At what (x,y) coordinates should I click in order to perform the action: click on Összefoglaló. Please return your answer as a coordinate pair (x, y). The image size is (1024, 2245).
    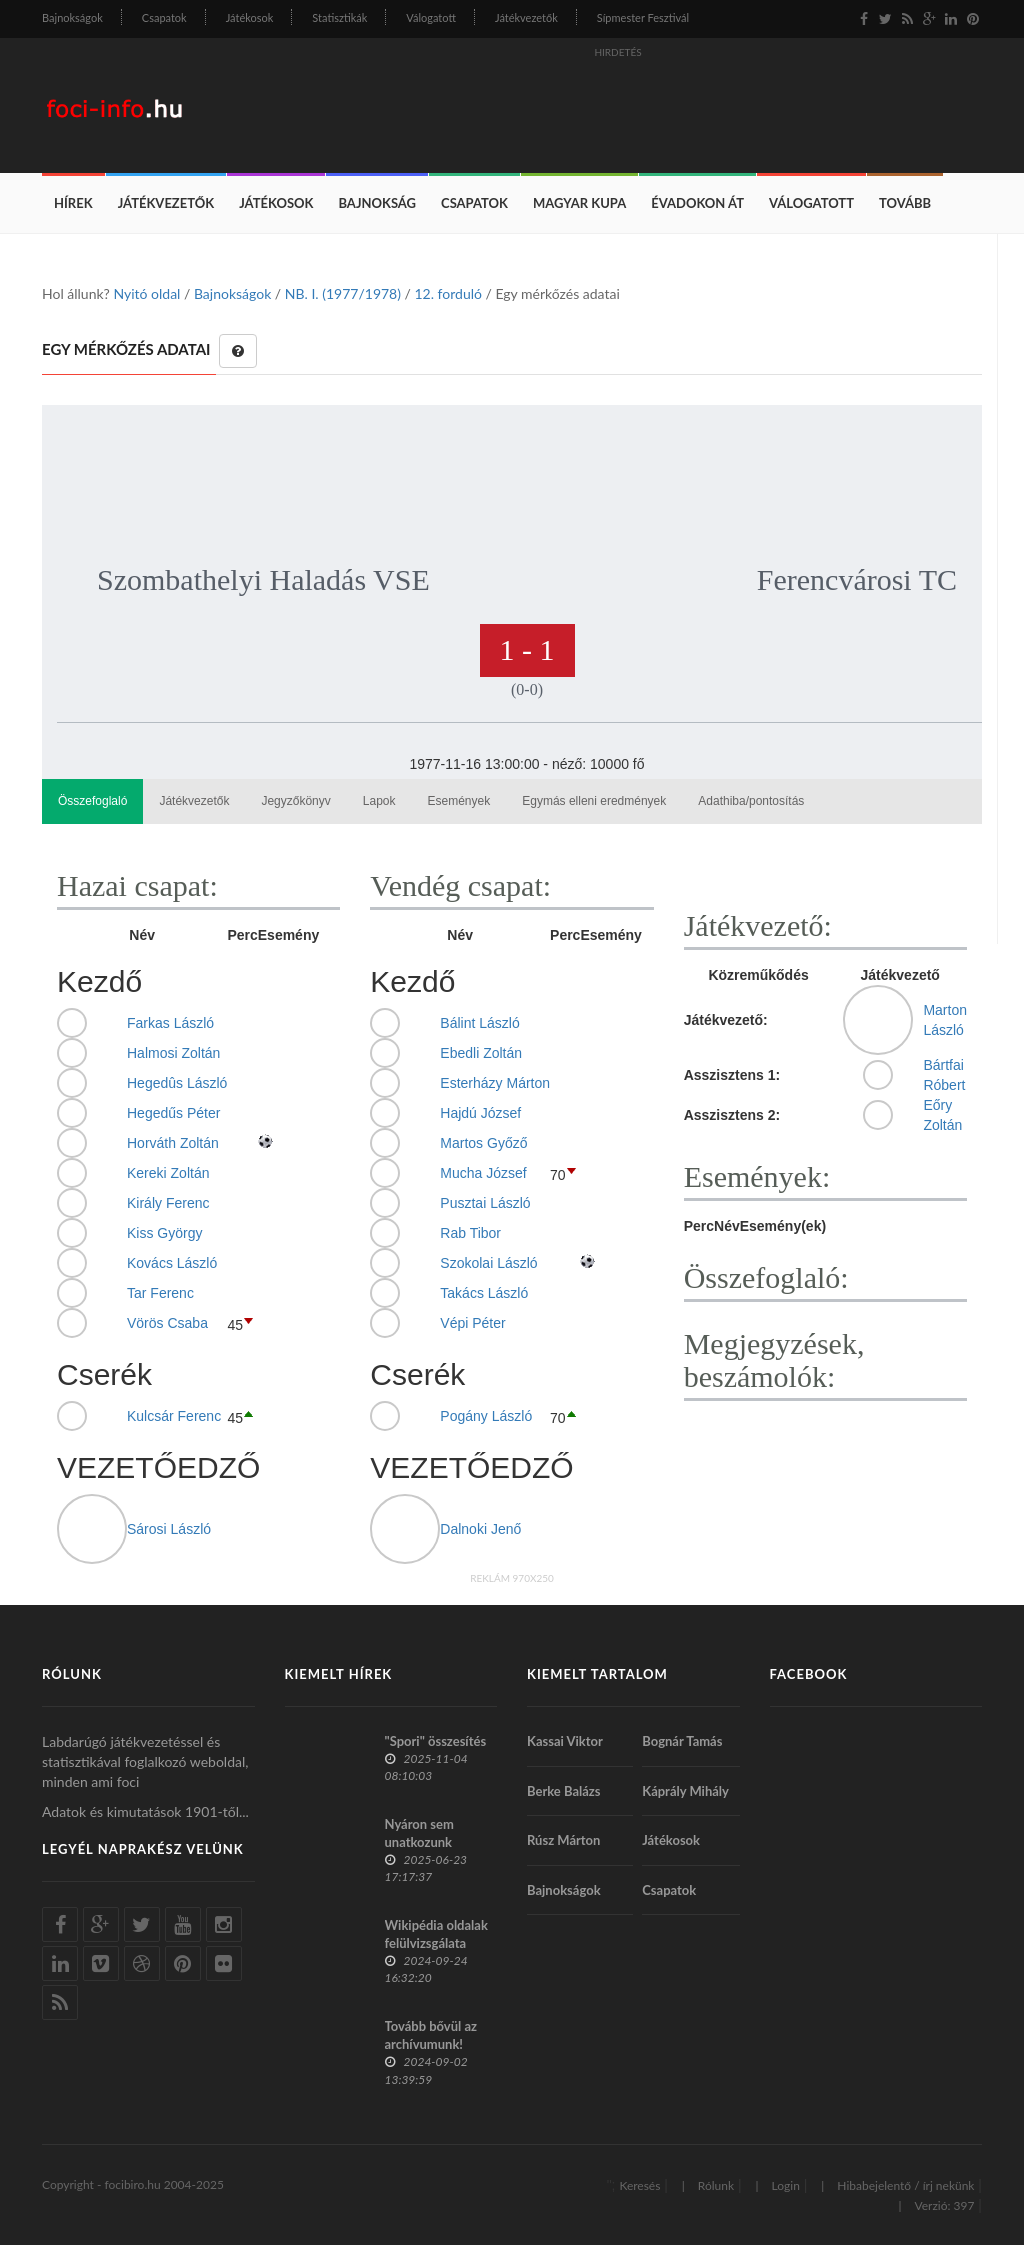
    Looking at the image, I should click on (92, 801).